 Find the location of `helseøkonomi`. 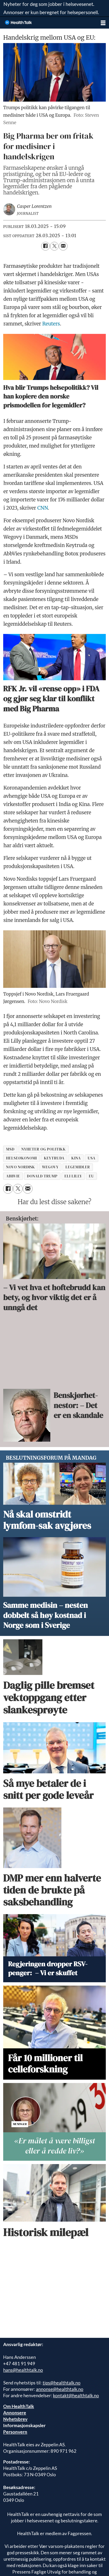

helseøkonomi is located at coordinates (21, 1158).